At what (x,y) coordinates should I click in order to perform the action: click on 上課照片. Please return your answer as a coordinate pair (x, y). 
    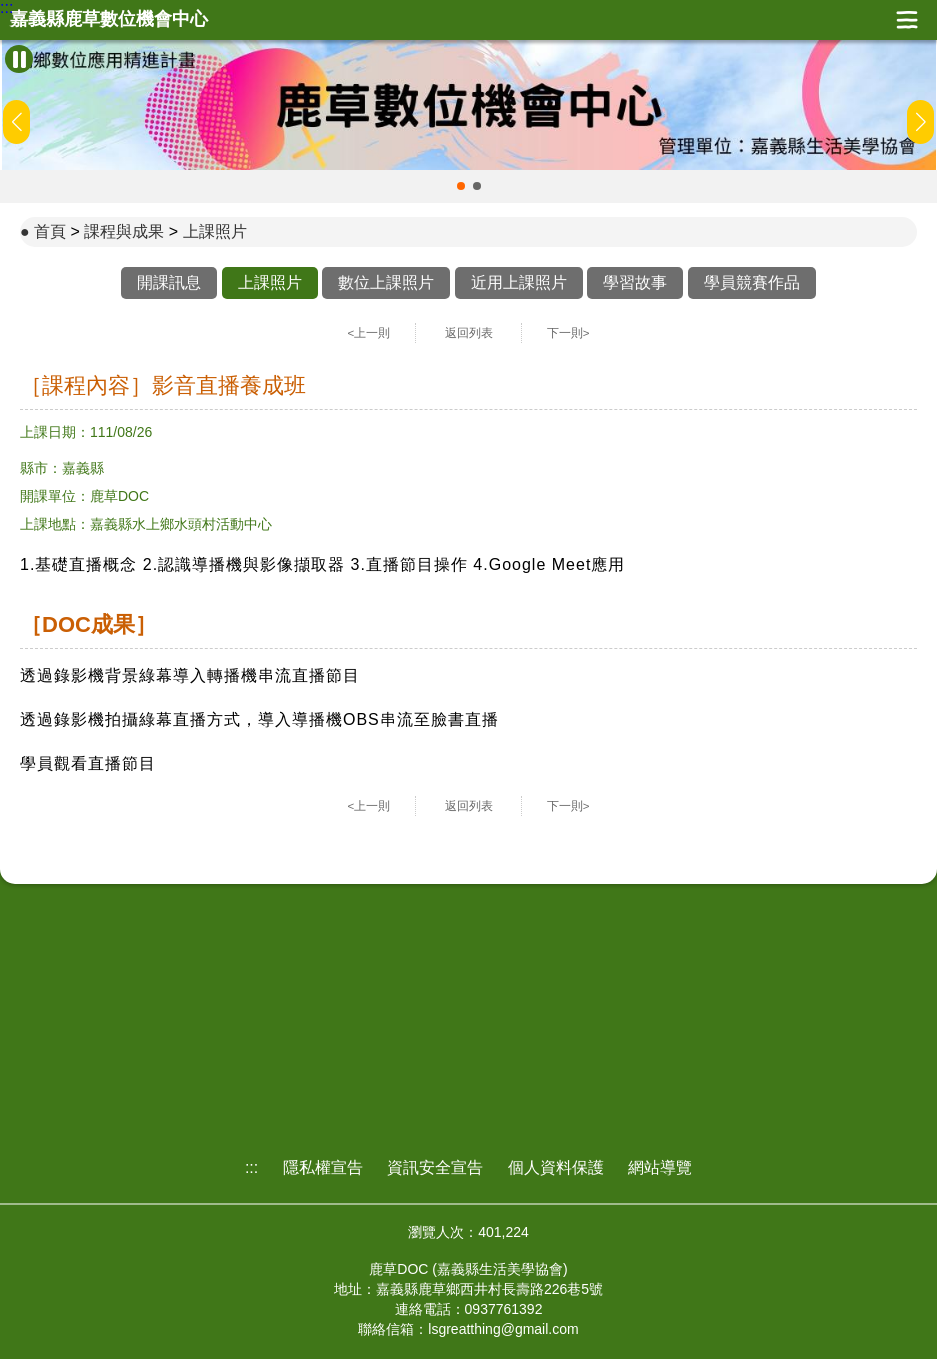
    Looking at the image, I should click on (215, 231).